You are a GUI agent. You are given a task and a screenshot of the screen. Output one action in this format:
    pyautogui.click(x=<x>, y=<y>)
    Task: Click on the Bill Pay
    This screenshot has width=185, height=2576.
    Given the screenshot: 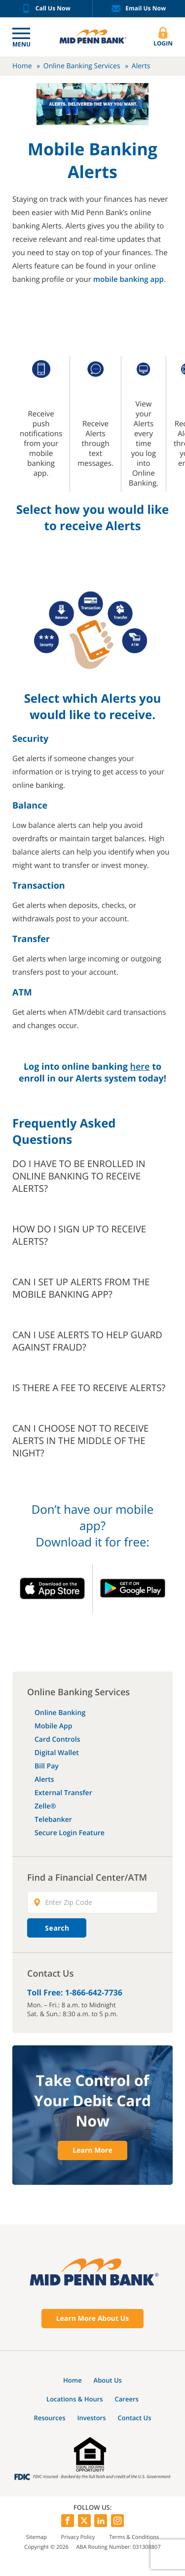 What is the action you would take?
    pyautogui.click(x=47, y=1766)
    